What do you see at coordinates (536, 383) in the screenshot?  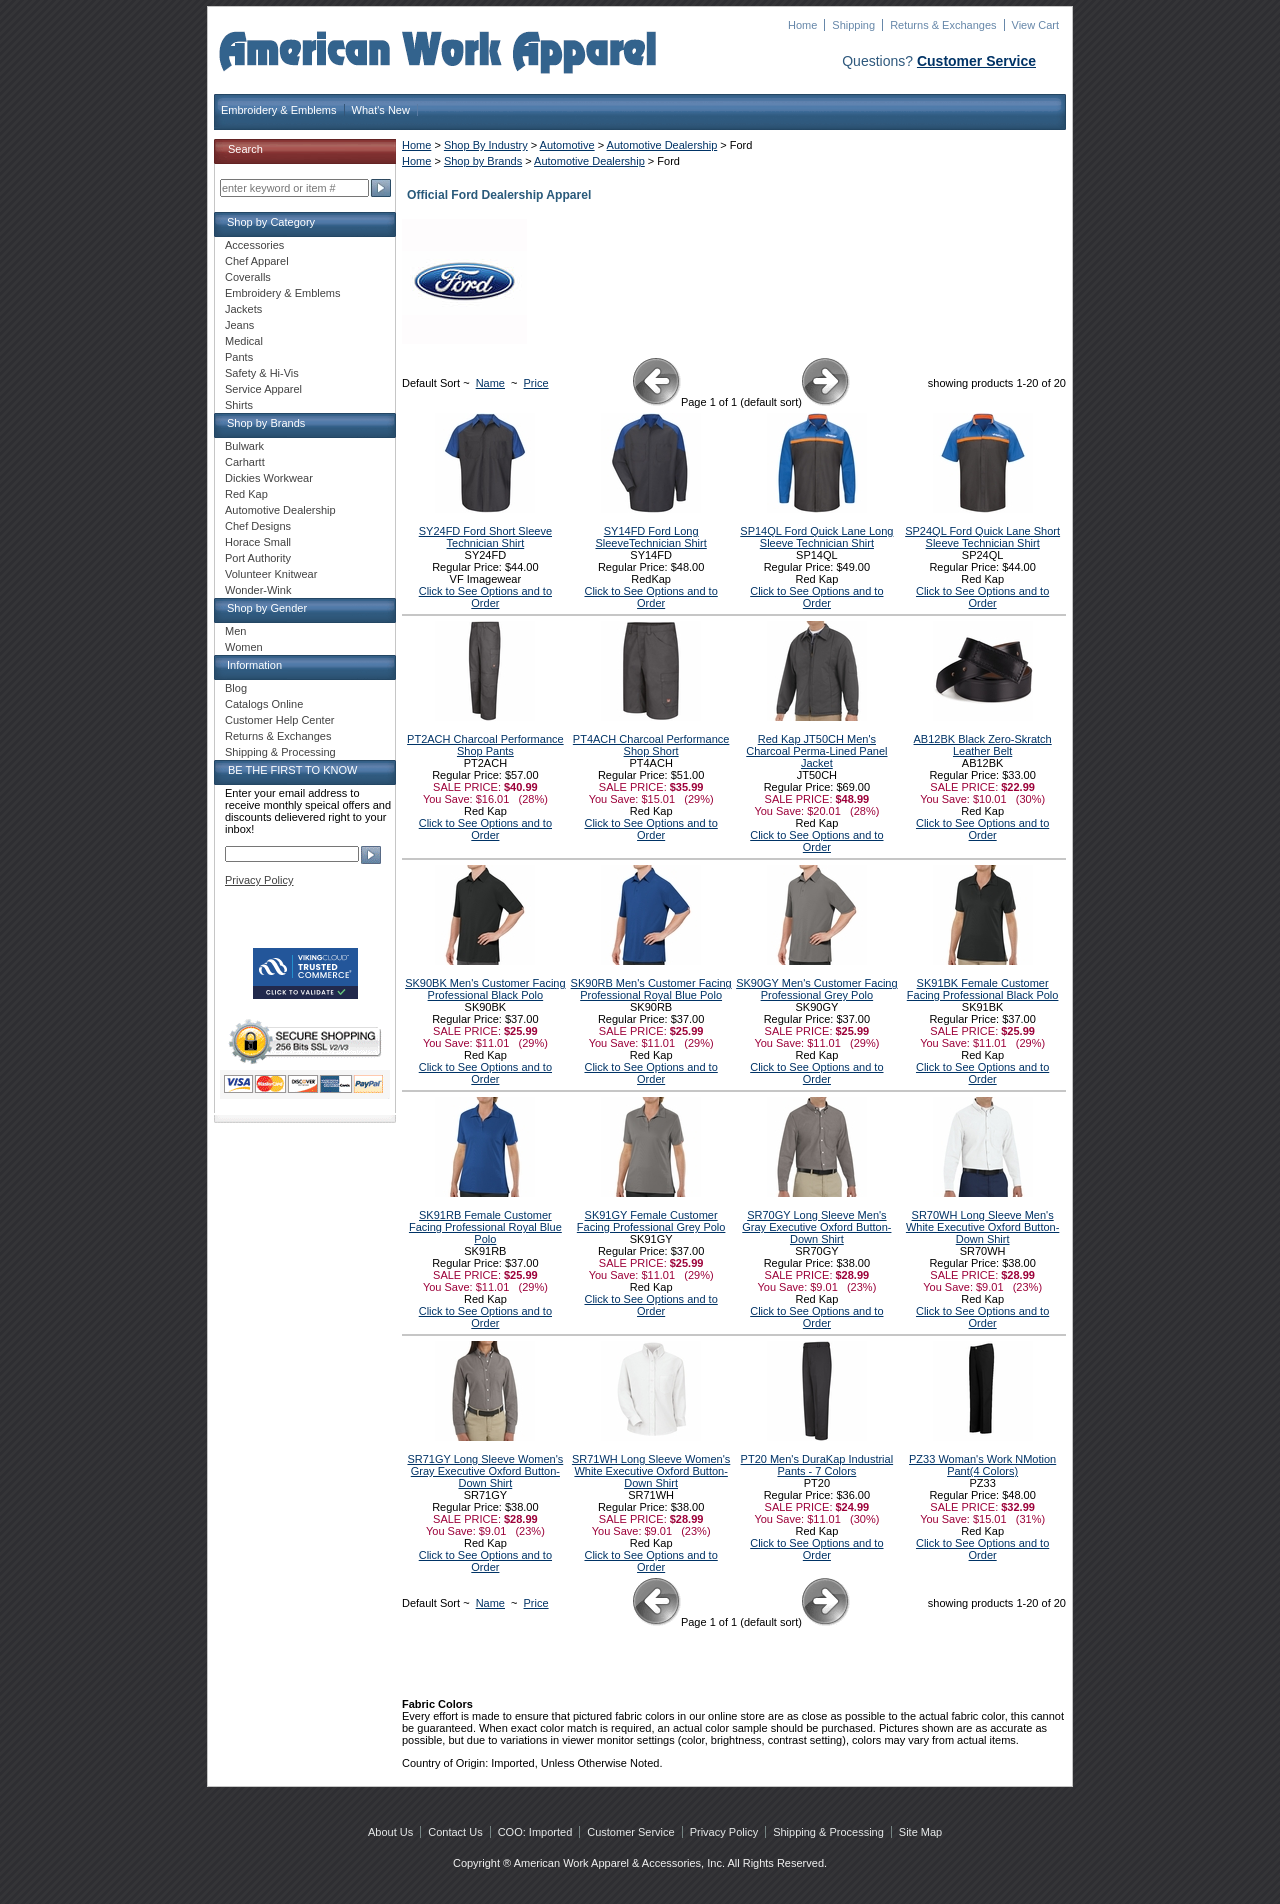 I see `Price` at bounding box center [536, 383].